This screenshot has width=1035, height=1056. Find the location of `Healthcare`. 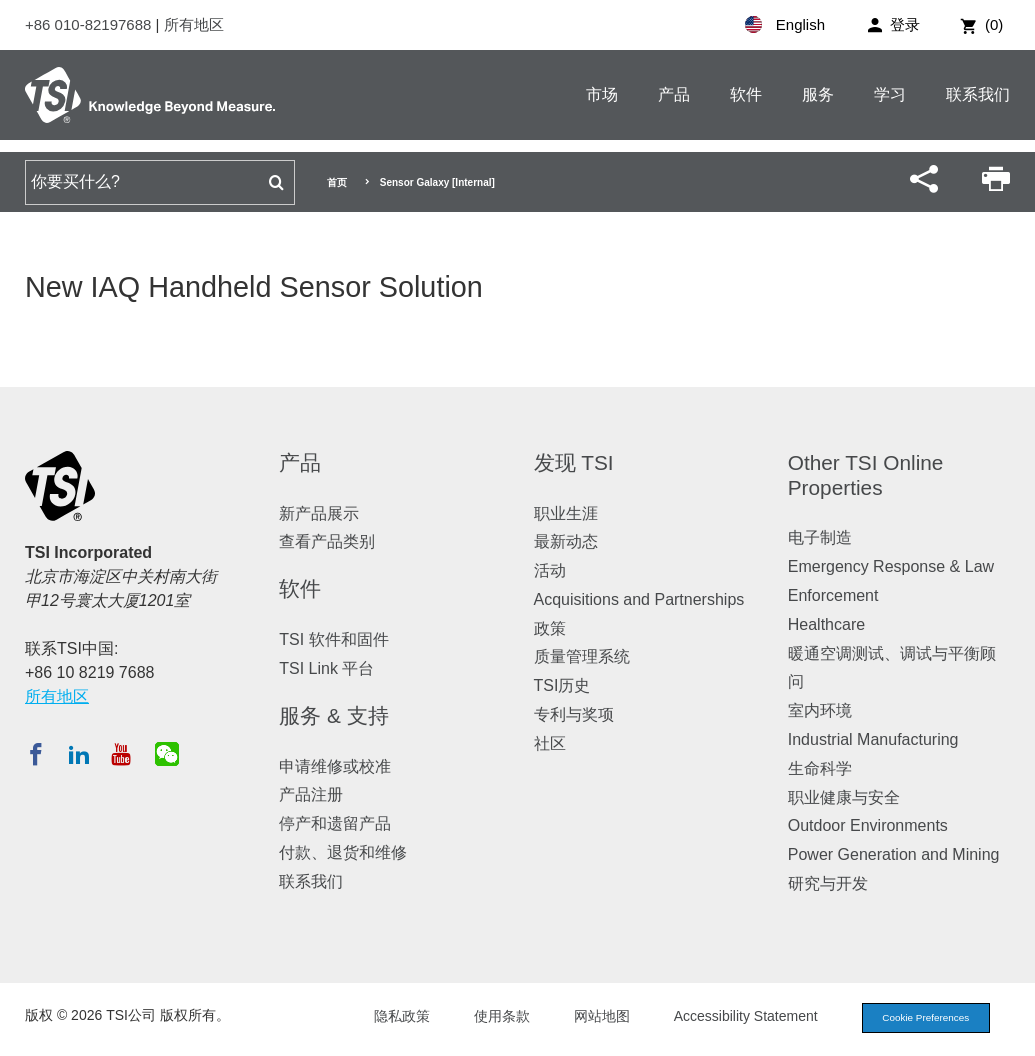

Healthcare is located at coordinates (826, 624).